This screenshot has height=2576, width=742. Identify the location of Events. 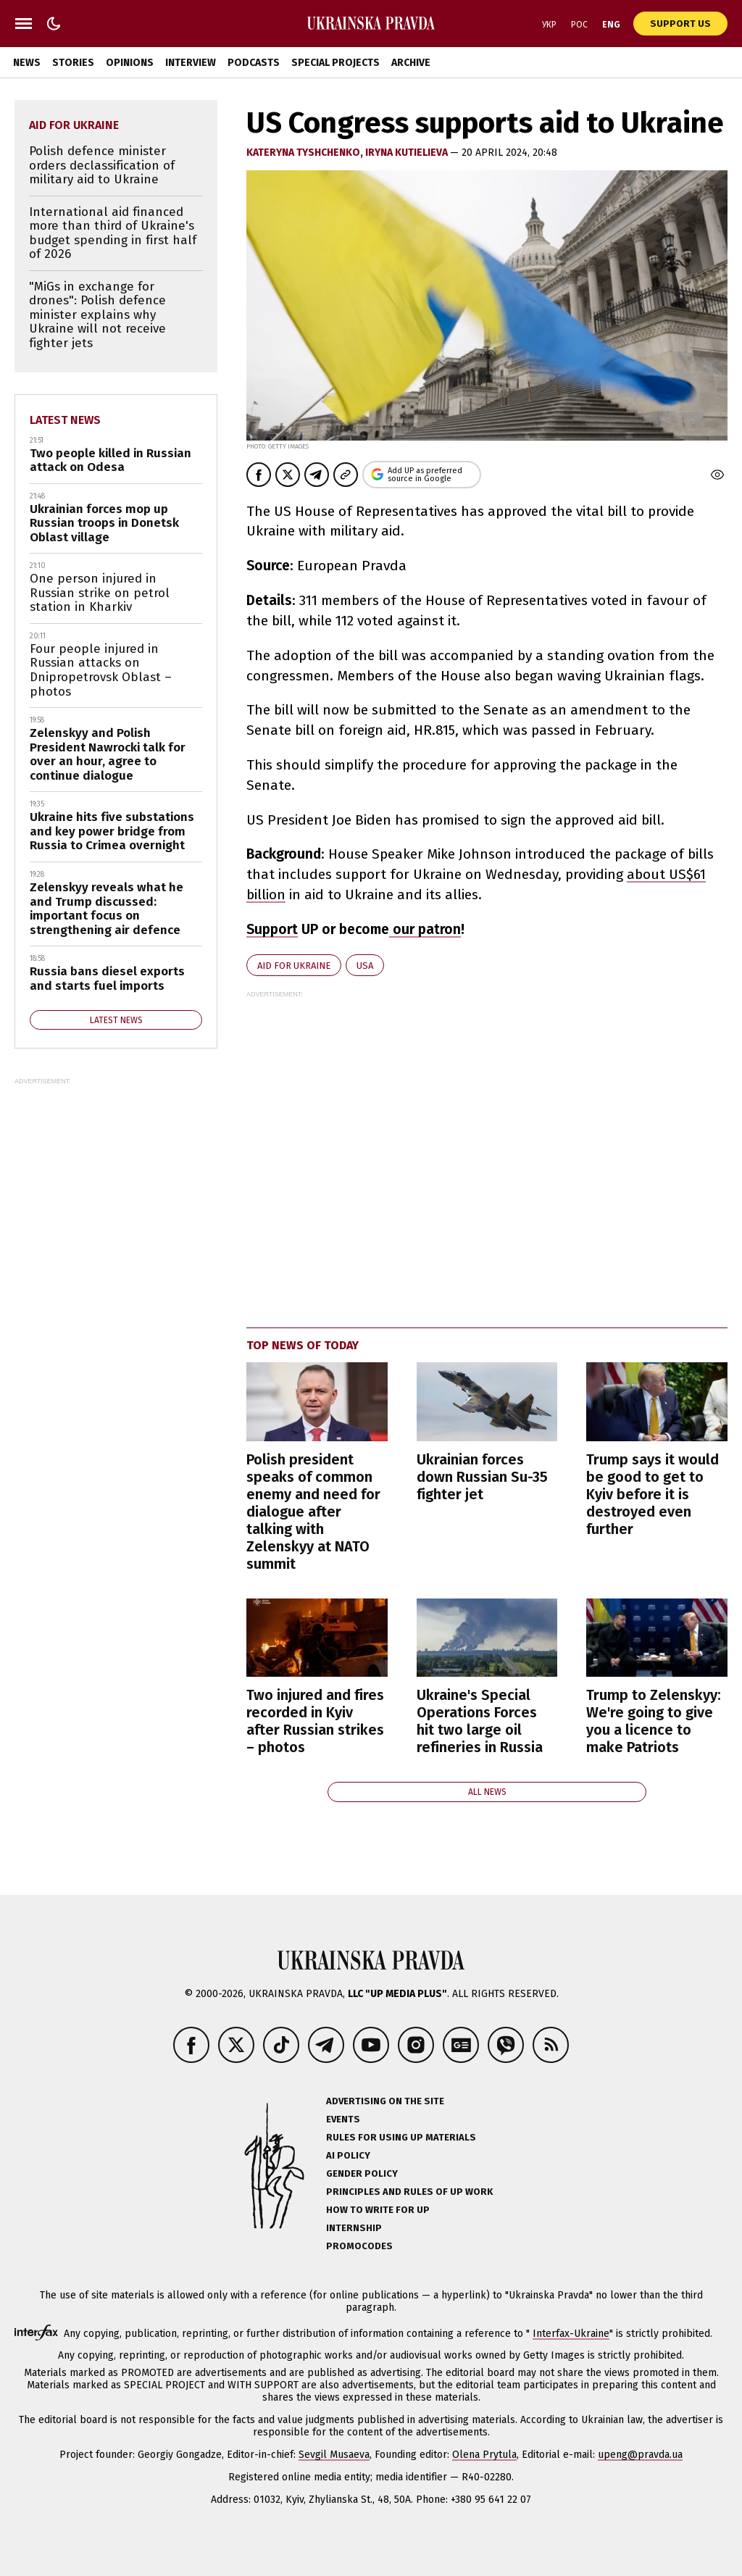
(343, 2119).